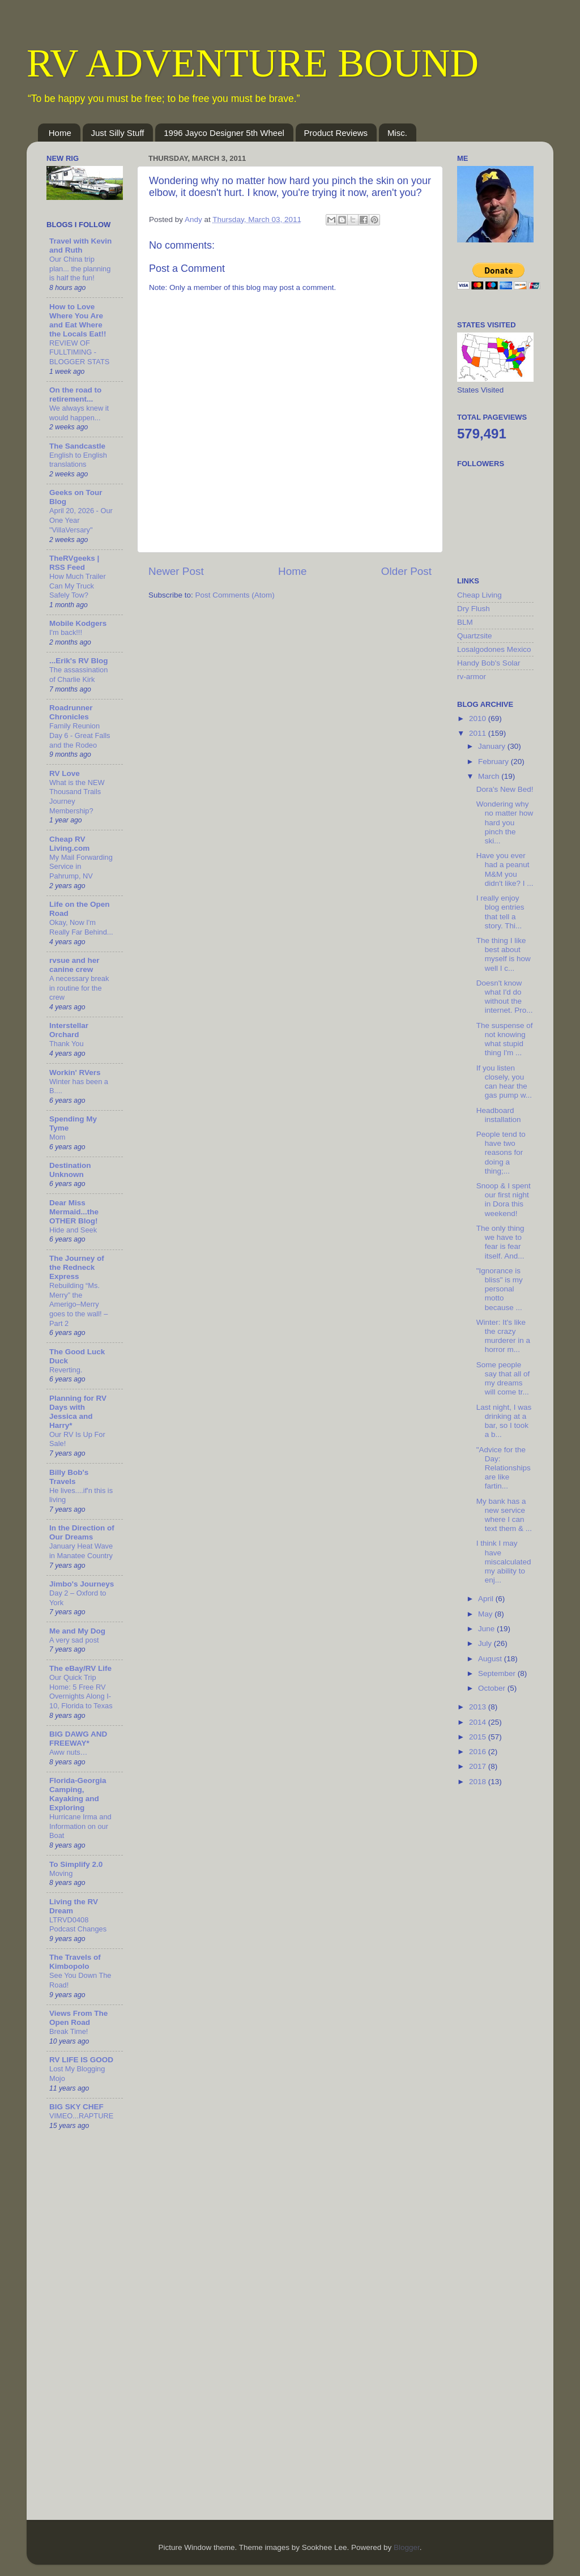 The image size is (580, 2576). Describe the element at coordinates (471, 676) in the screenshot. I see `rv-armor` at that location.